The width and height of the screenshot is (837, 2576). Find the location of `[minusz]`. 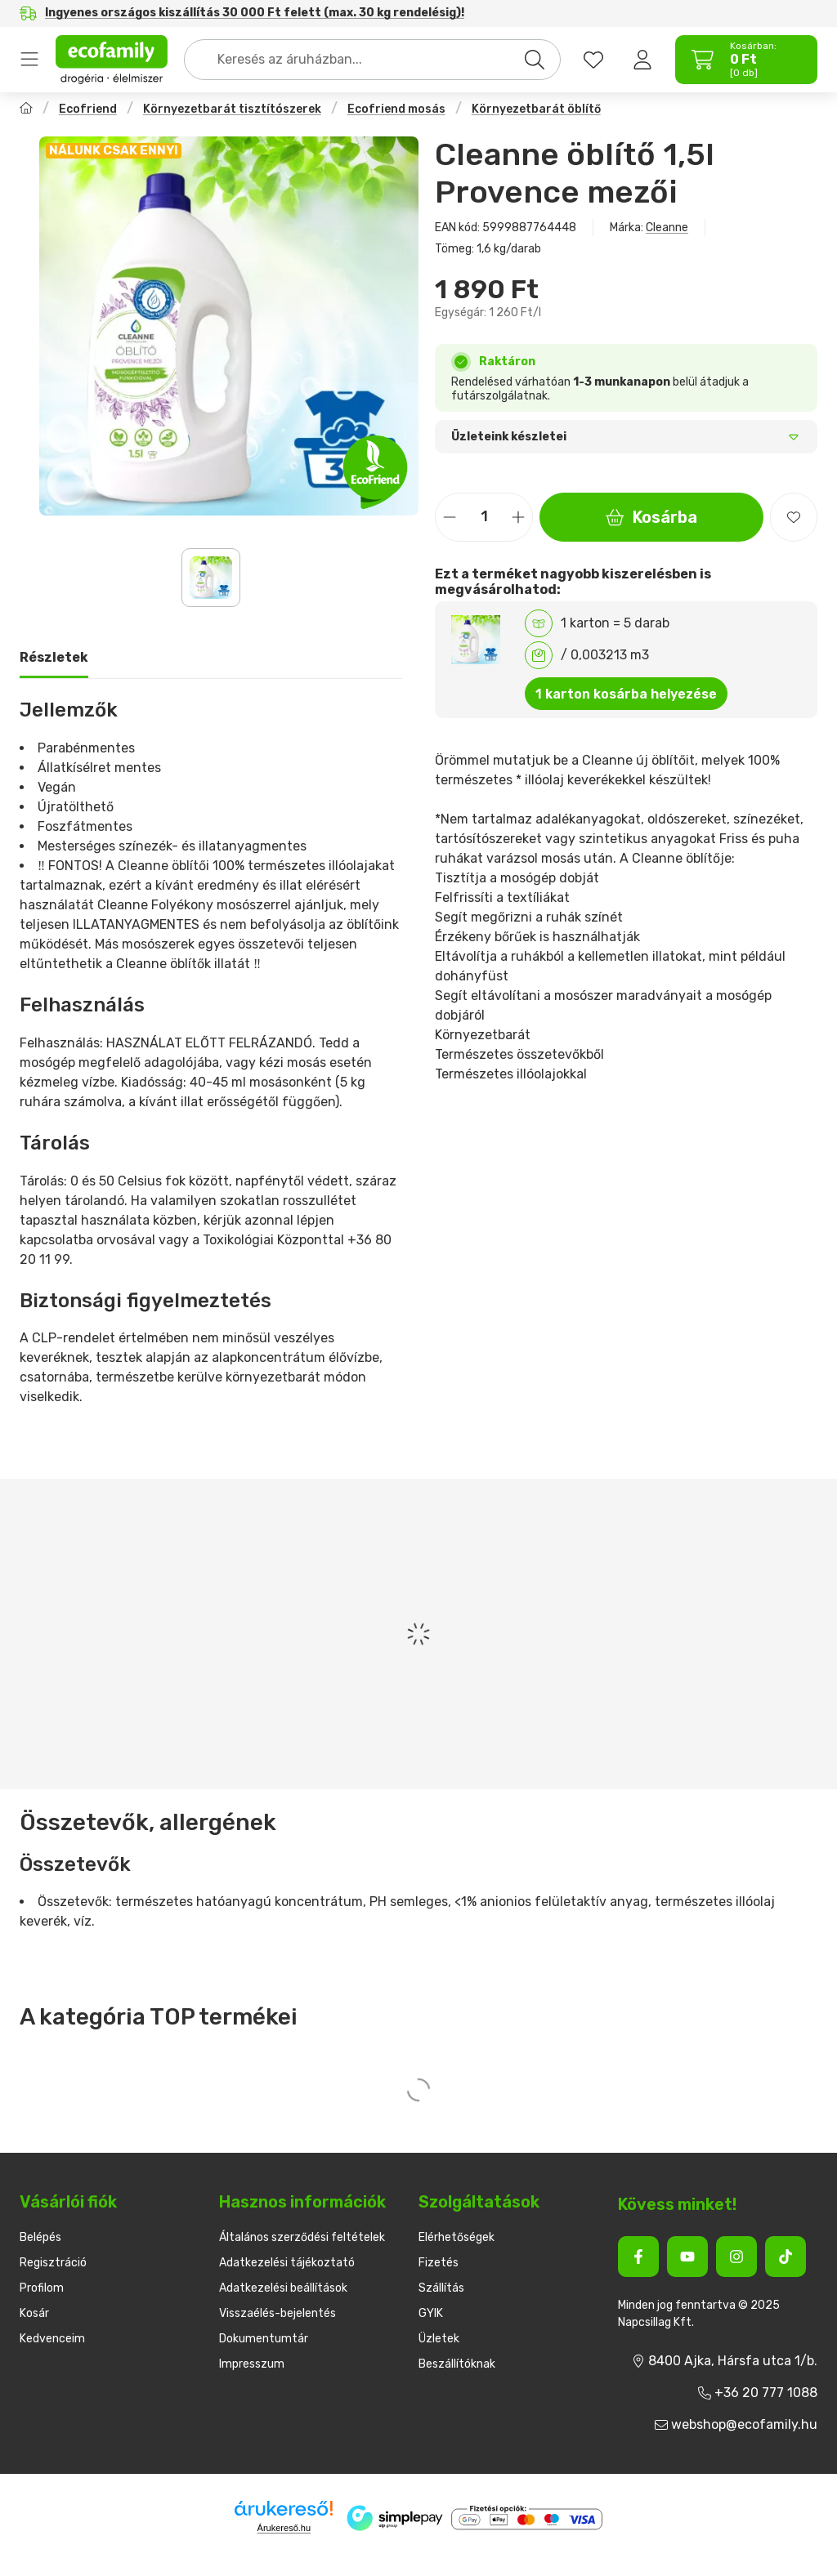

[minusz] is located at coordinates (449, 517).